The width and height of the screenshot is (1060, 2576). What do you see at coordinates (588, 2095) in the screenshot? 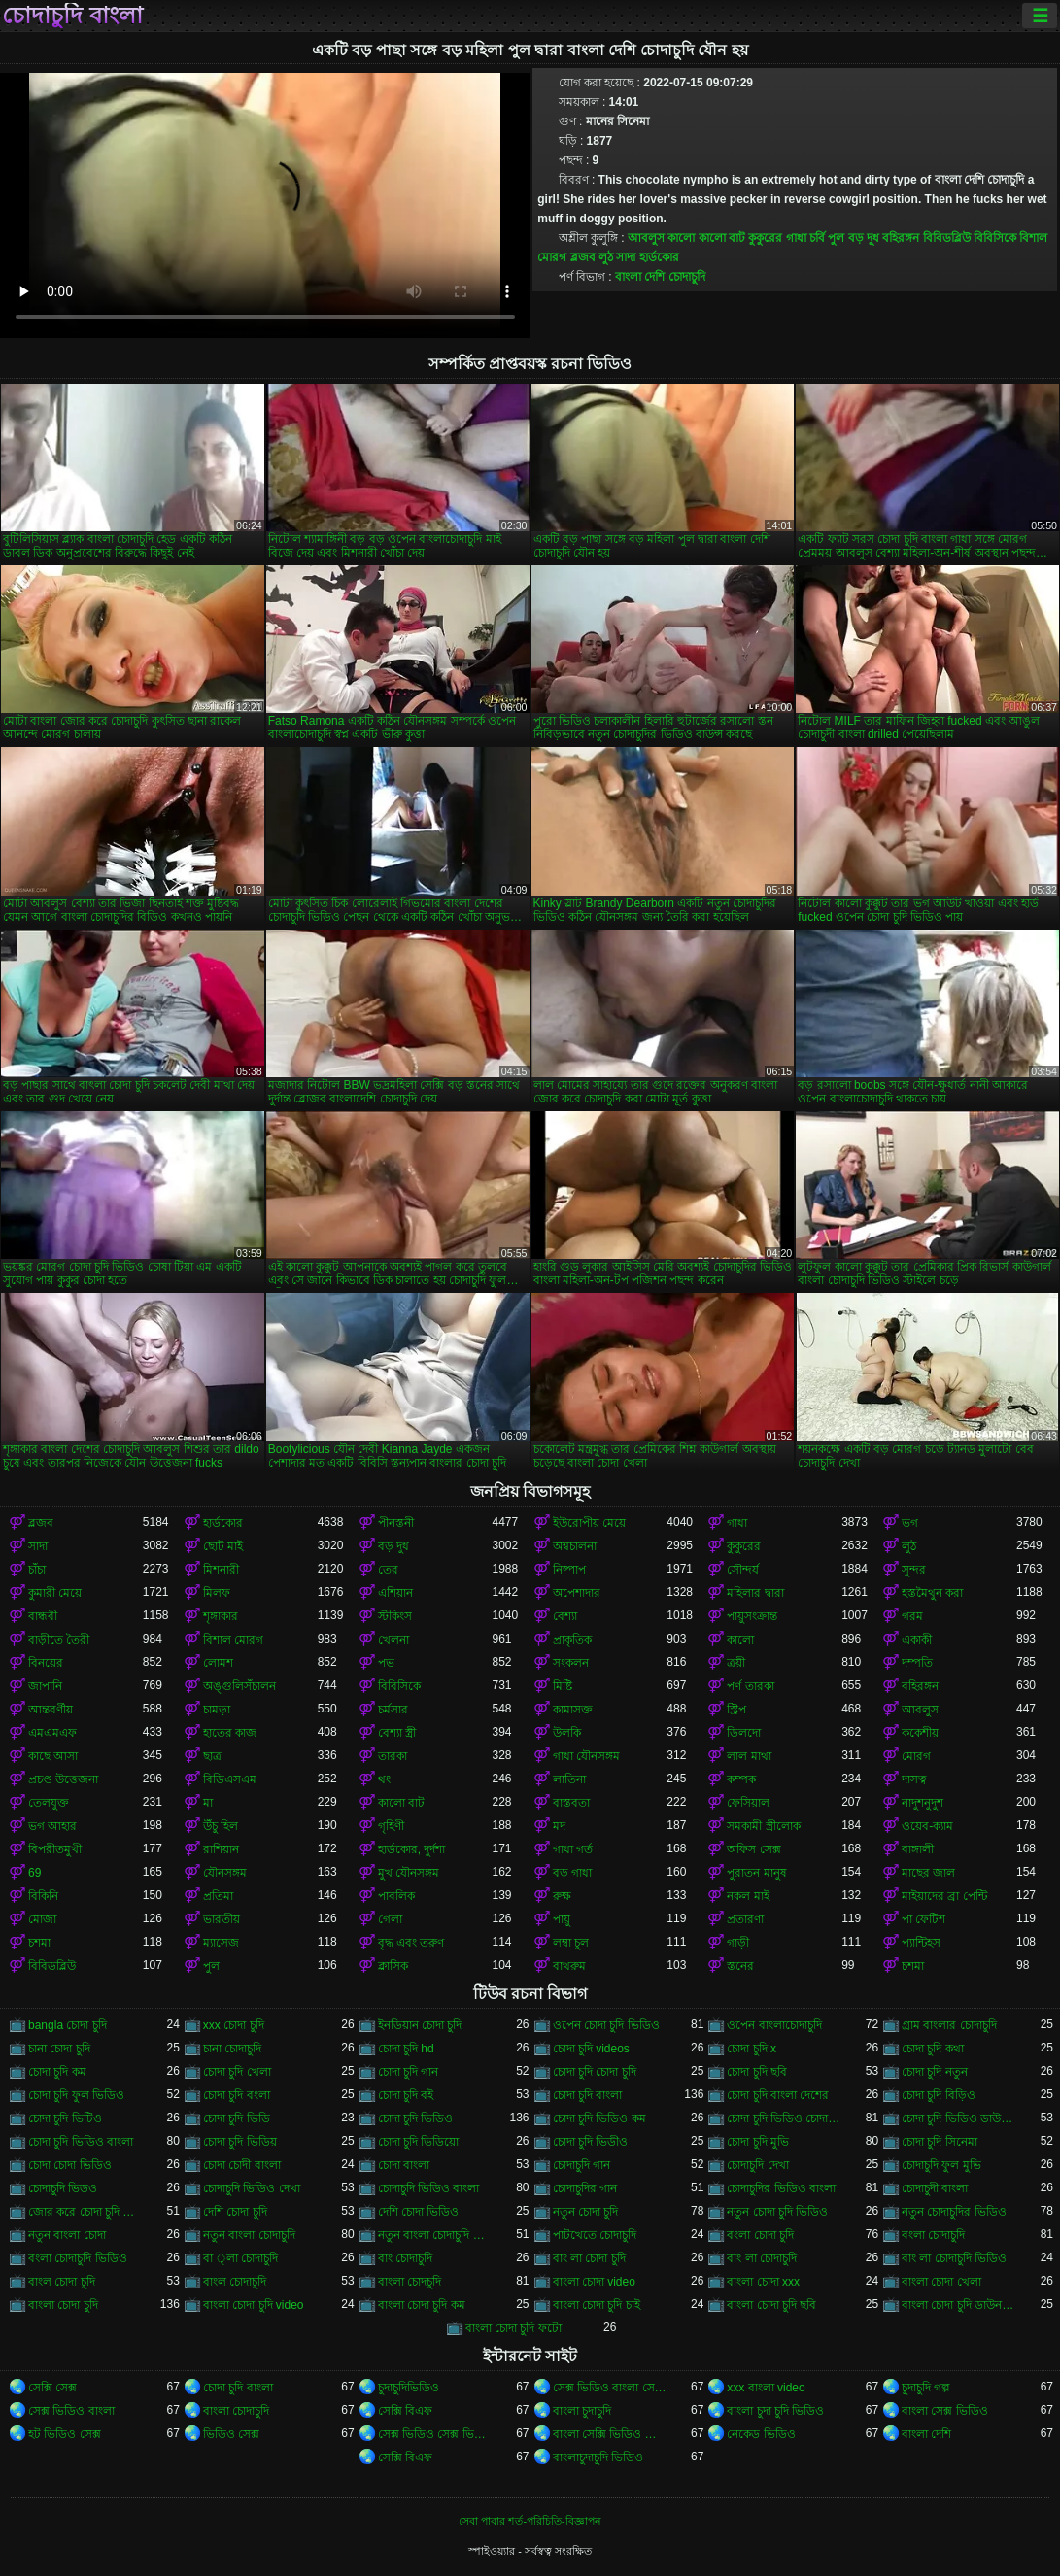
I see `চোদা চুদি বাংলা` at bounding box center [588, 2095].